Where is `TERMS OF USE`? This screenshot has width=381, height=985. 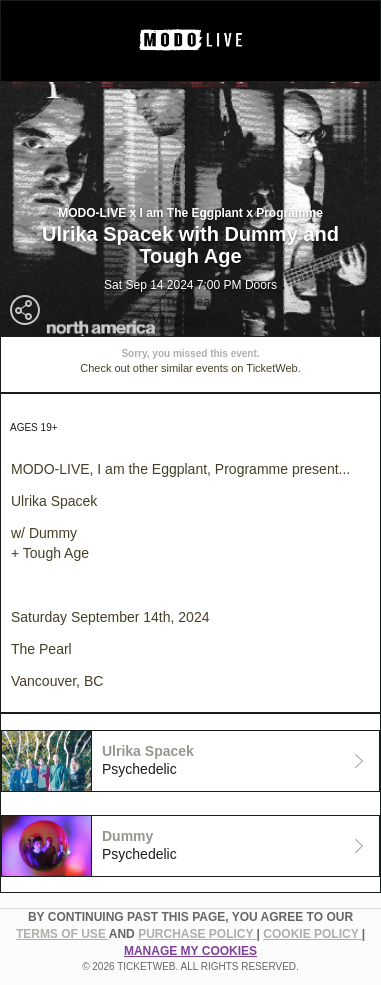 TERMS OF USE is located at coordinates (62, 934).